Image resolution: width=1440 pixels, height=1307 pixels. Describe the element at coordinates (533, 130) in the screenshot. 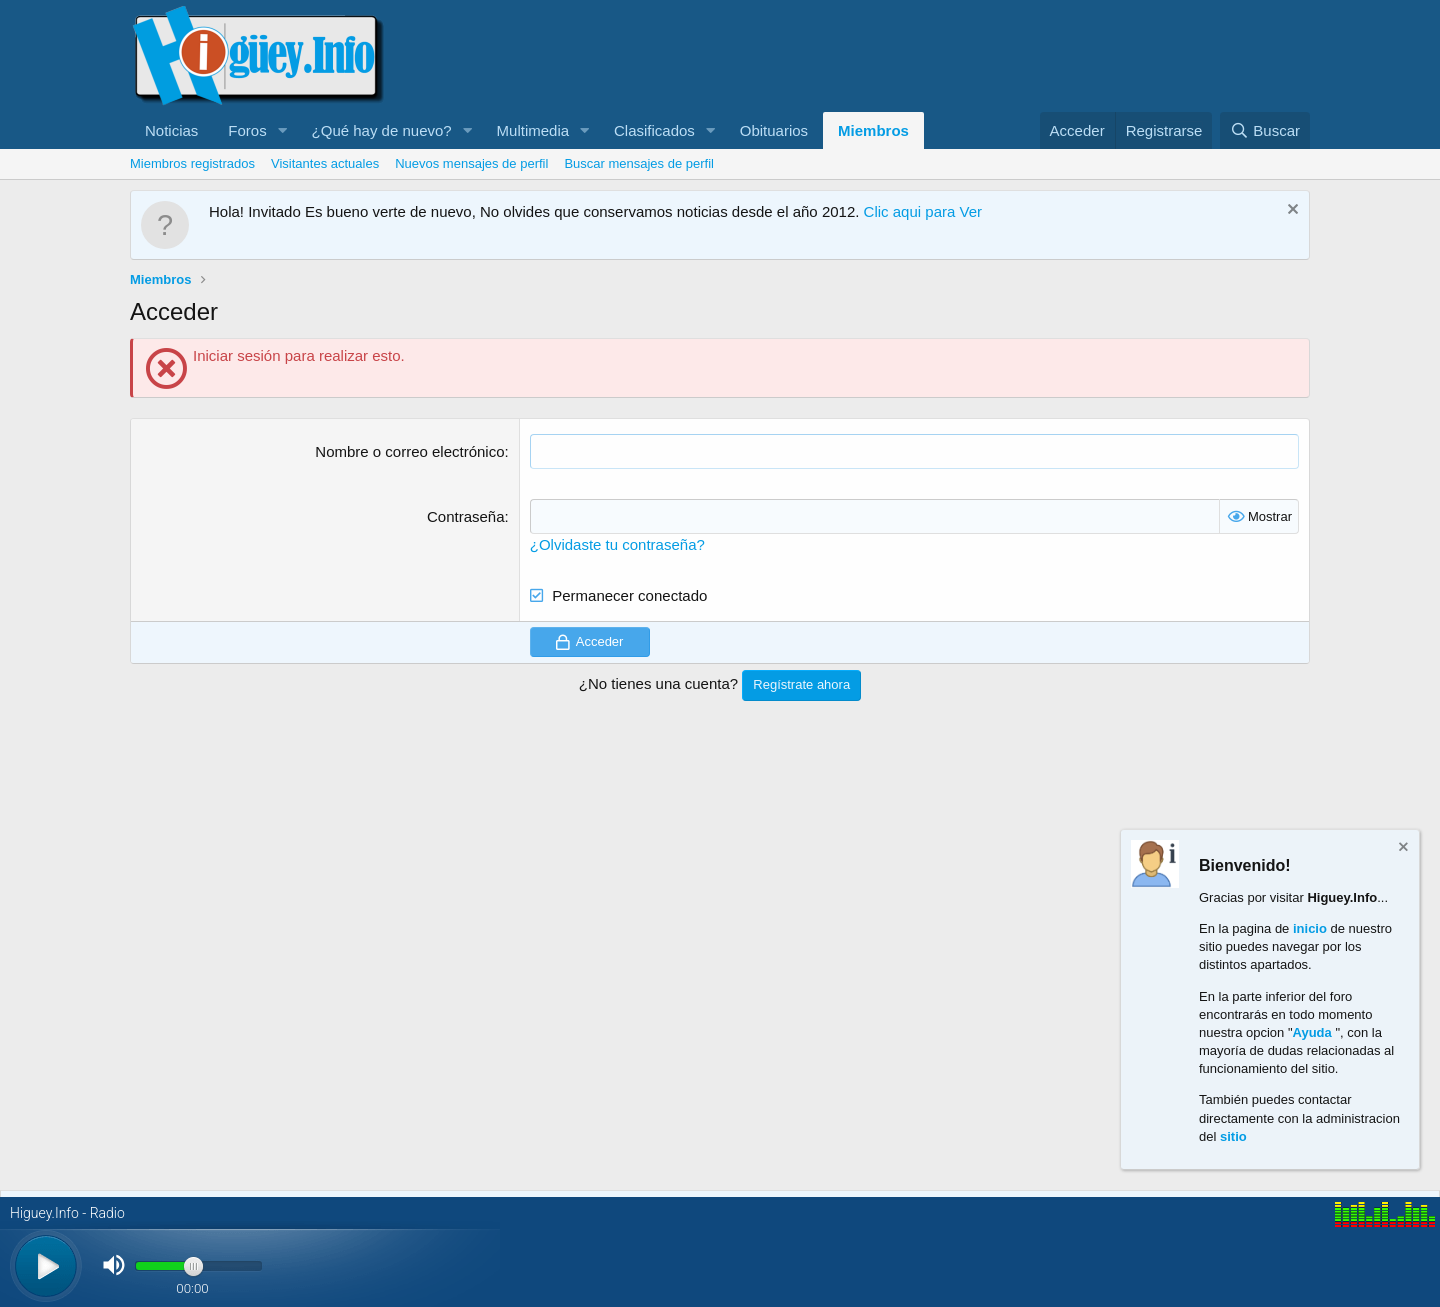

I see `Multimedia` at that location.